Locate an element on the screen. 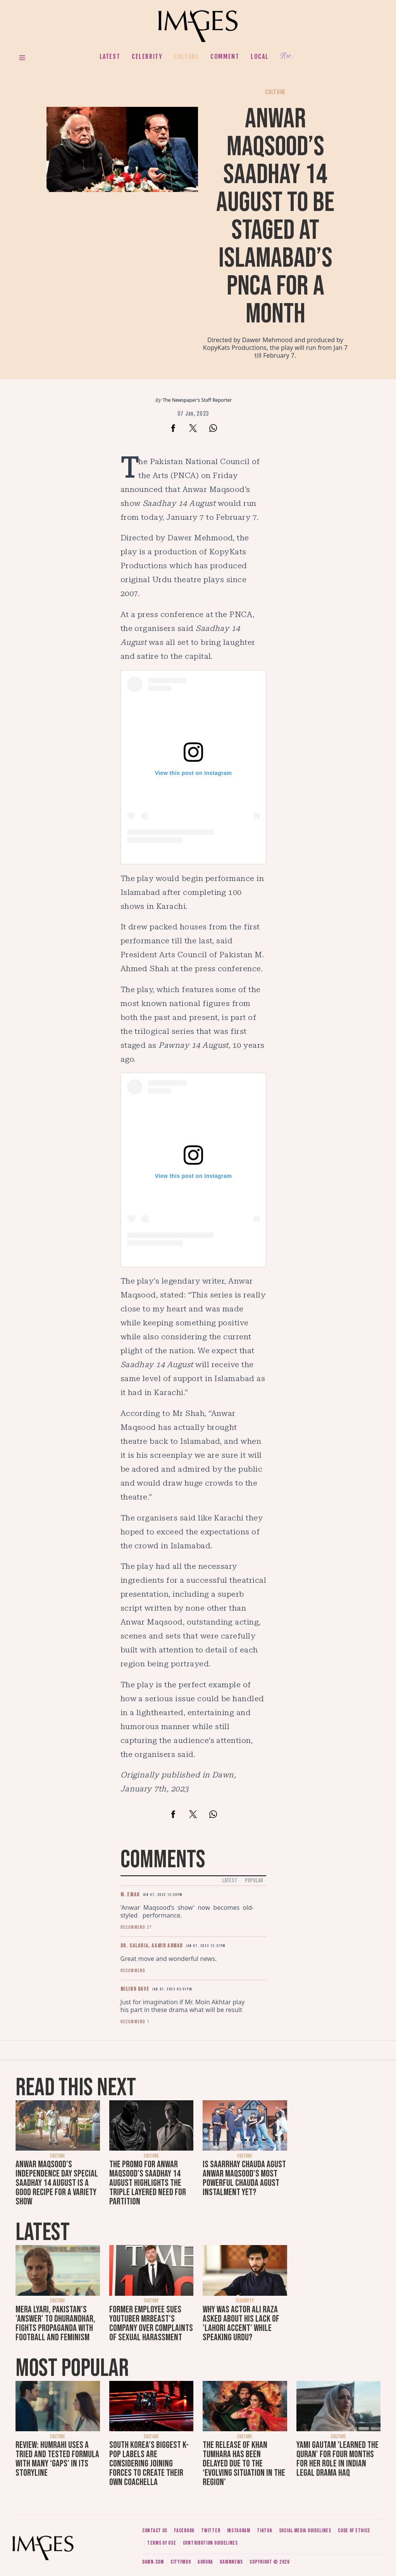  The promo for Anwar Maqsood’s Saadhay 14 August highlights the triple layered need for Partition is located at coordinates (147, 2183).